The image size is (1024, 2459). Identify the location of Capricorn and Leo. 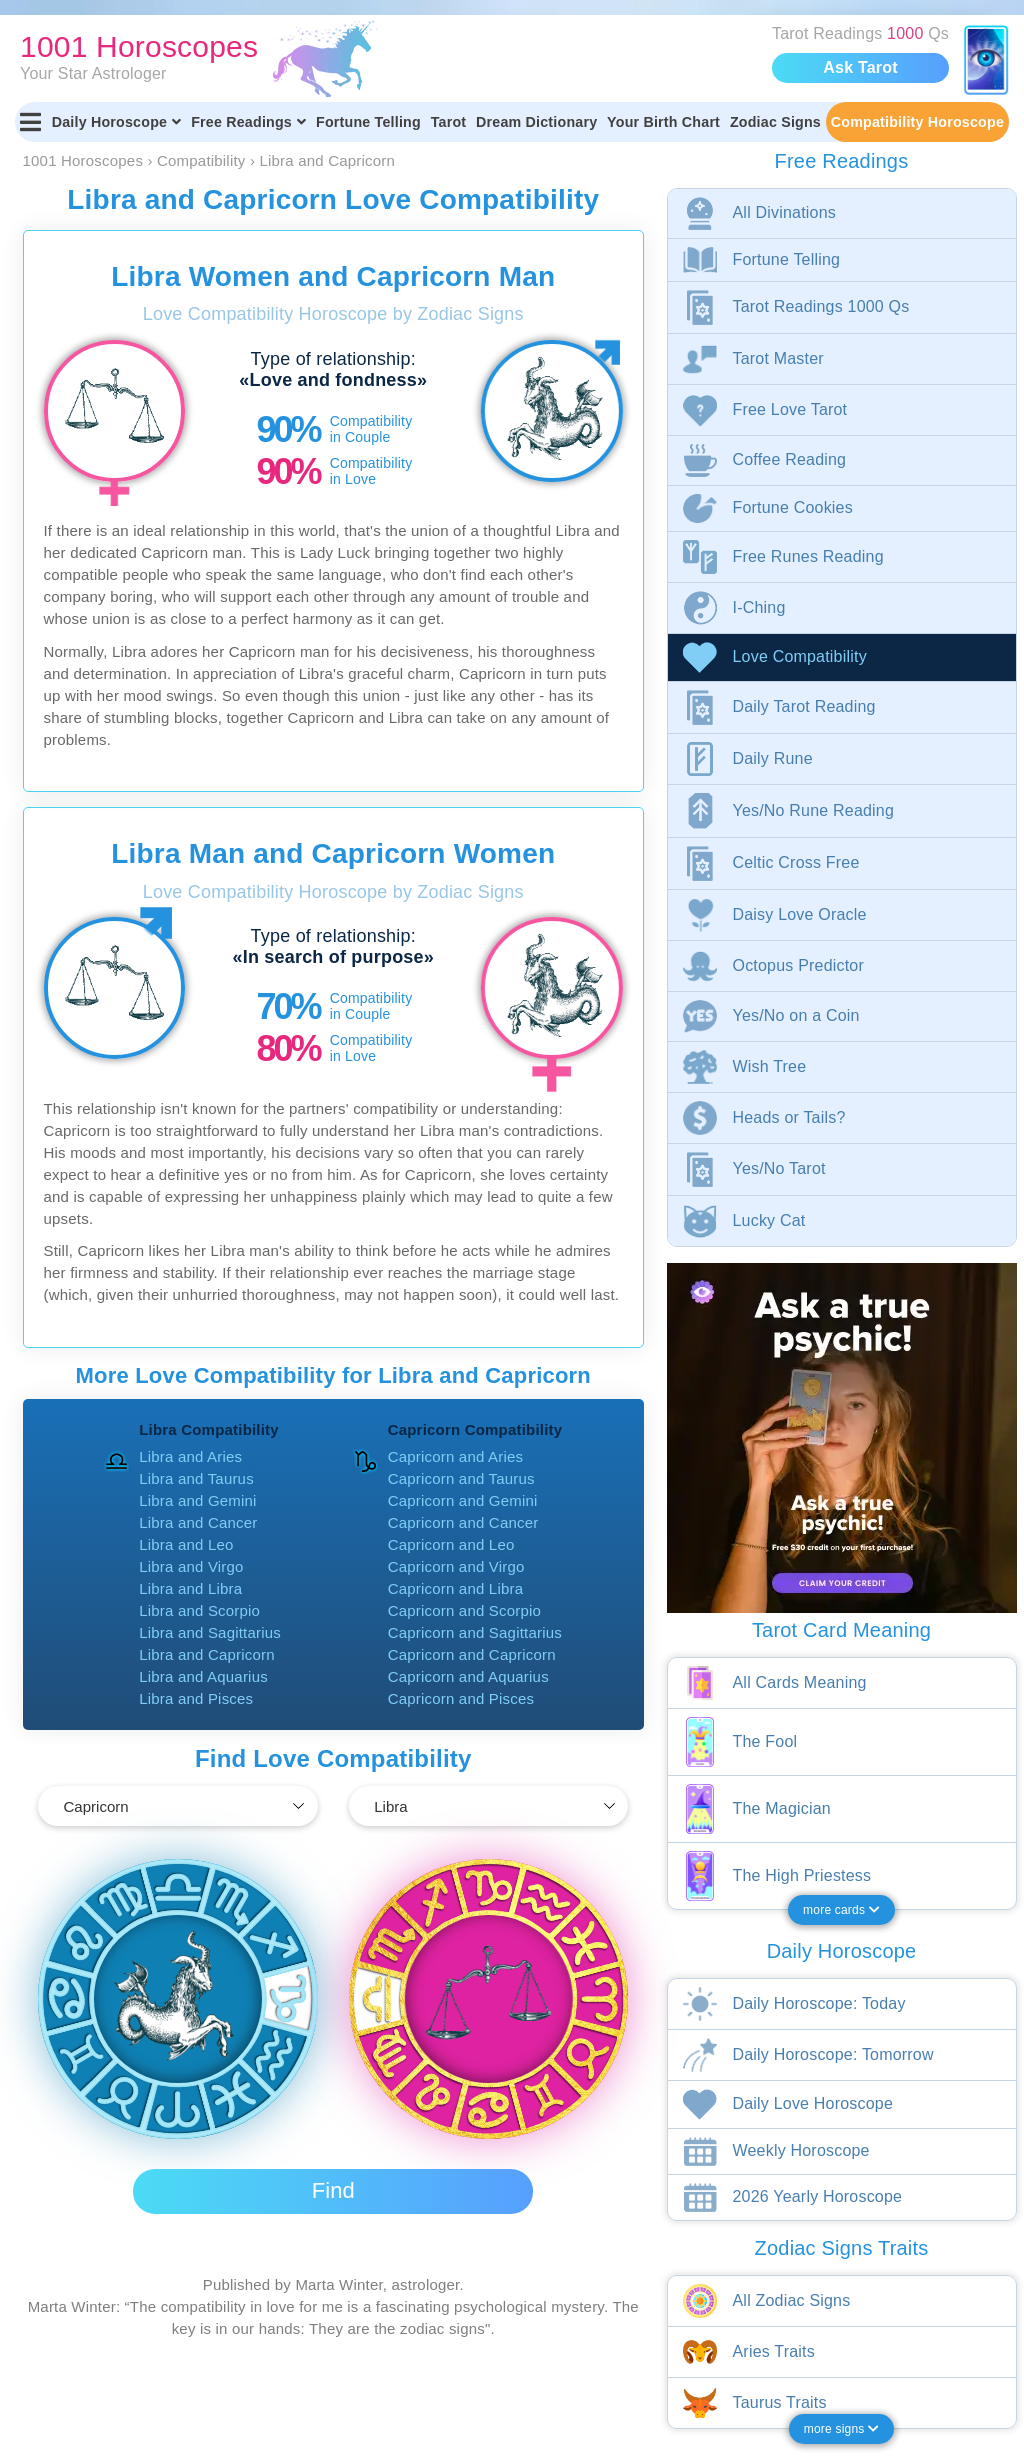
(451, 1544).